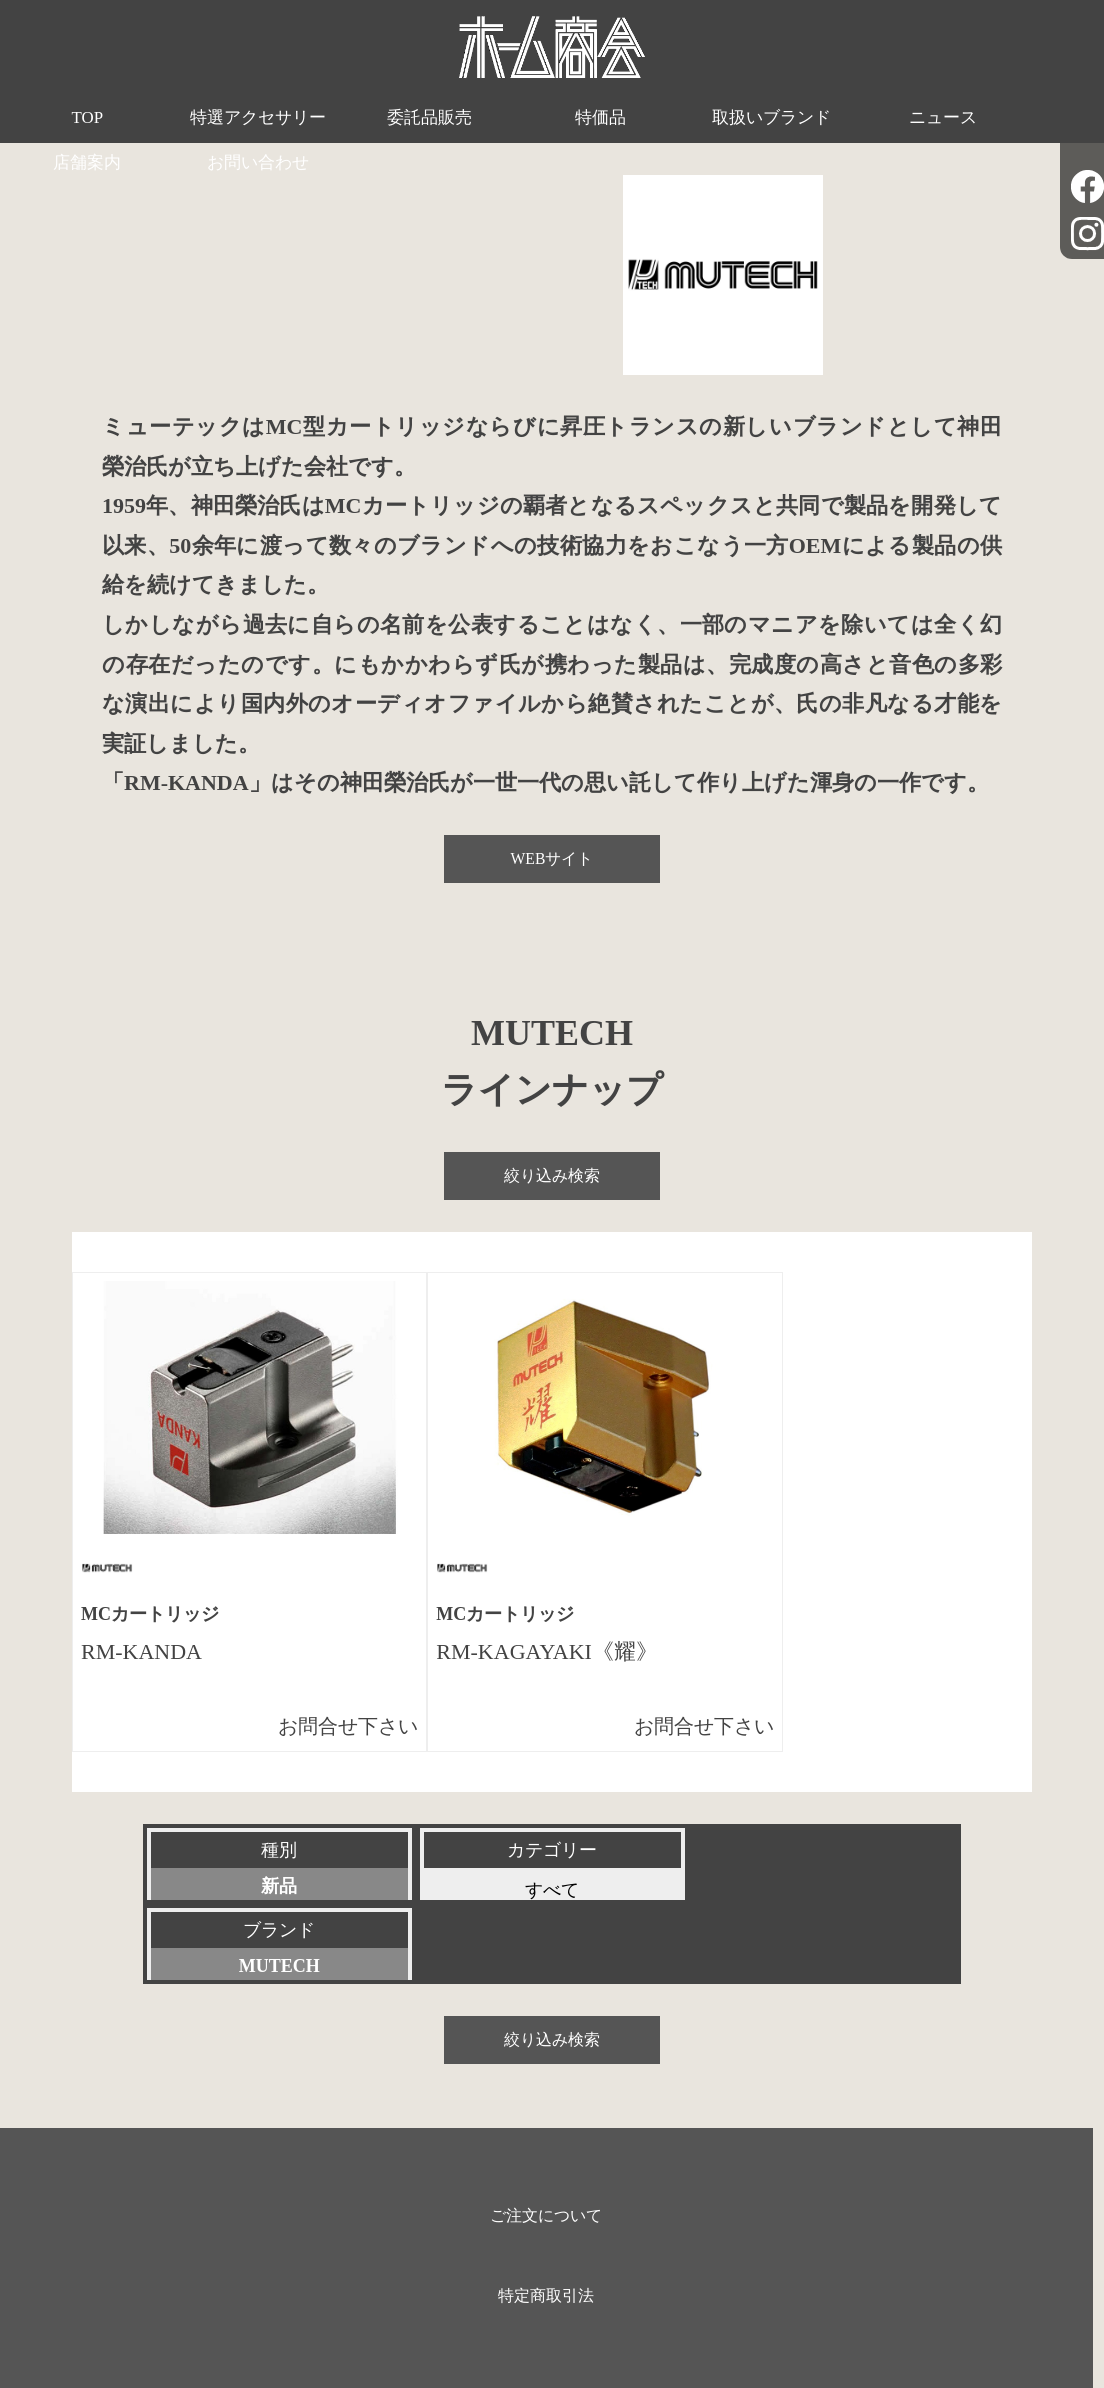  What do you see at coordinates (759, 118) in the screenshot?
I see `ニュース` at bounding box center [759, 118].